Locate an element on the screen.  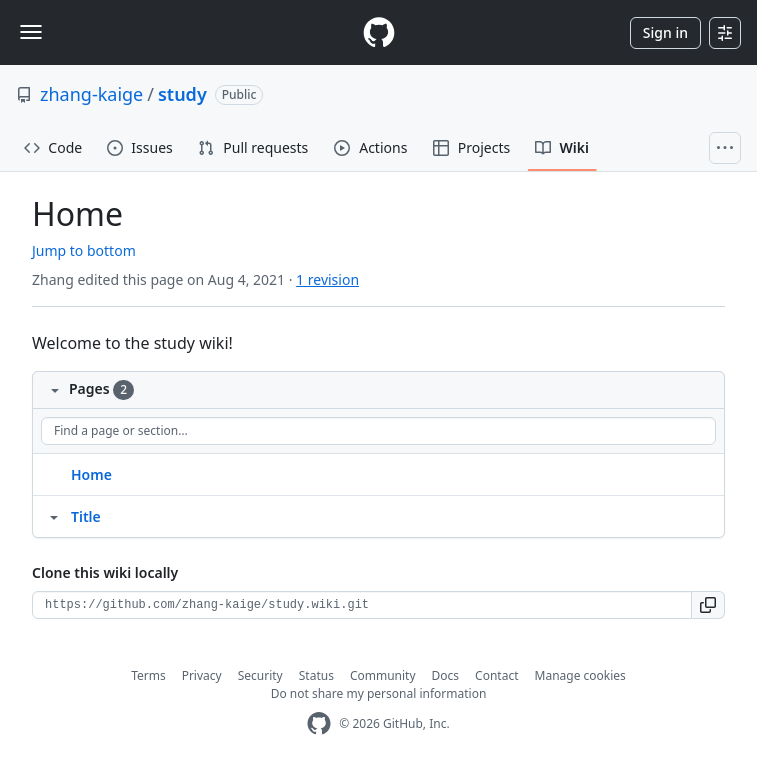
Manage cookies is located at coordinates (580, 675).